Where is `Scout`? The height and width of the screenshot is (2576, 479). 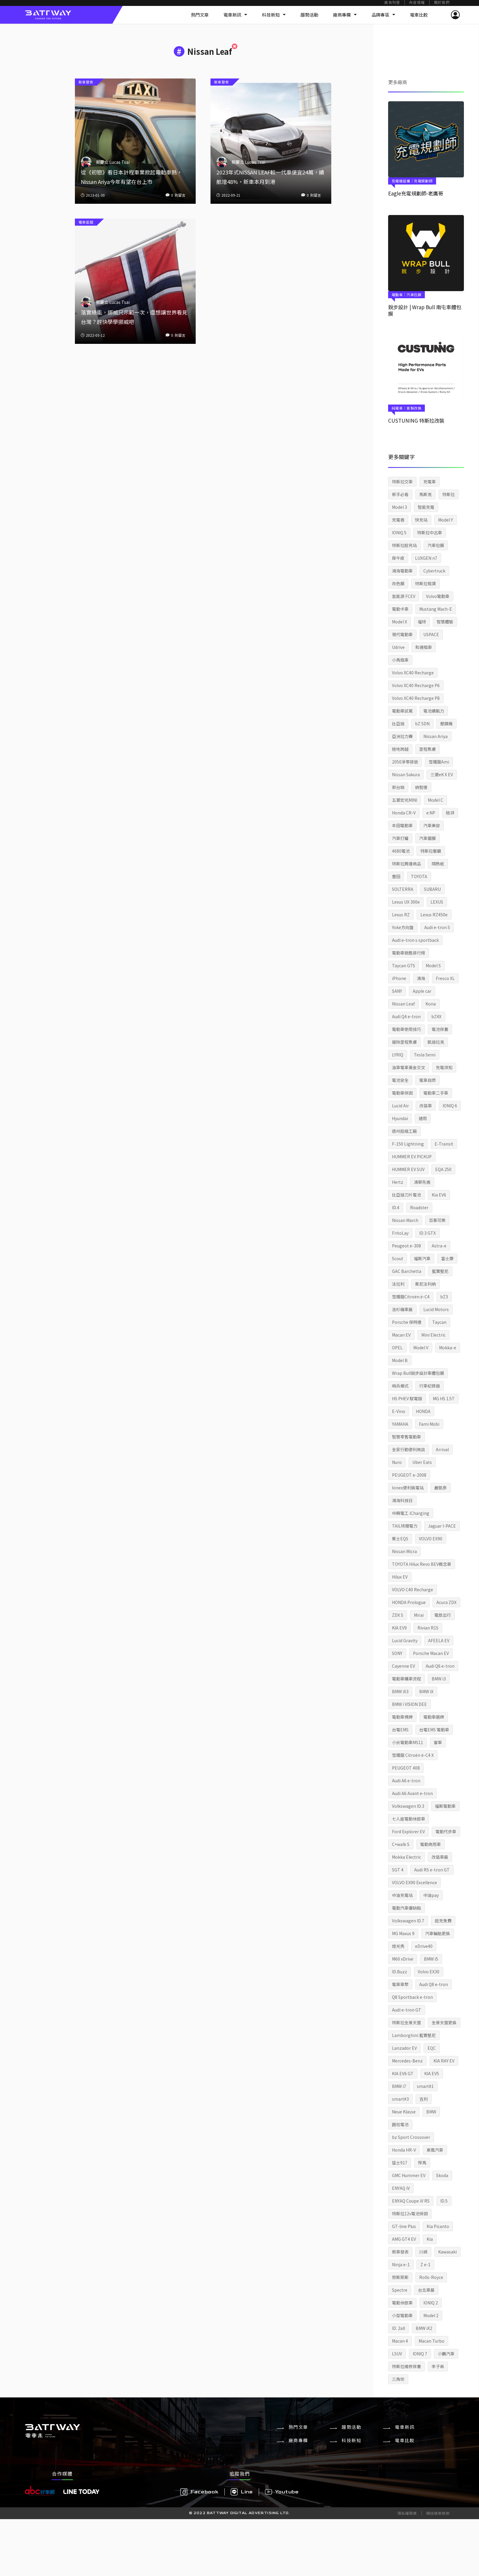
Scout is located at coordinates (397, 1258).